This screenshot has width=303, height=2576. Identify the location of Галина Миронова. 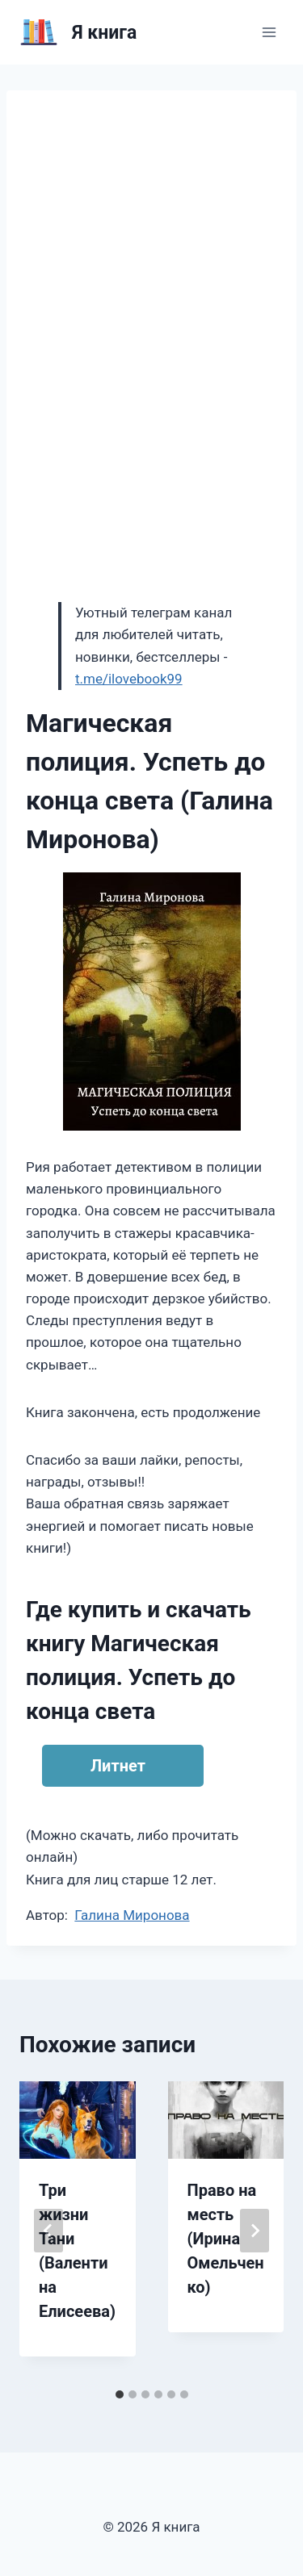
(131, 1915).